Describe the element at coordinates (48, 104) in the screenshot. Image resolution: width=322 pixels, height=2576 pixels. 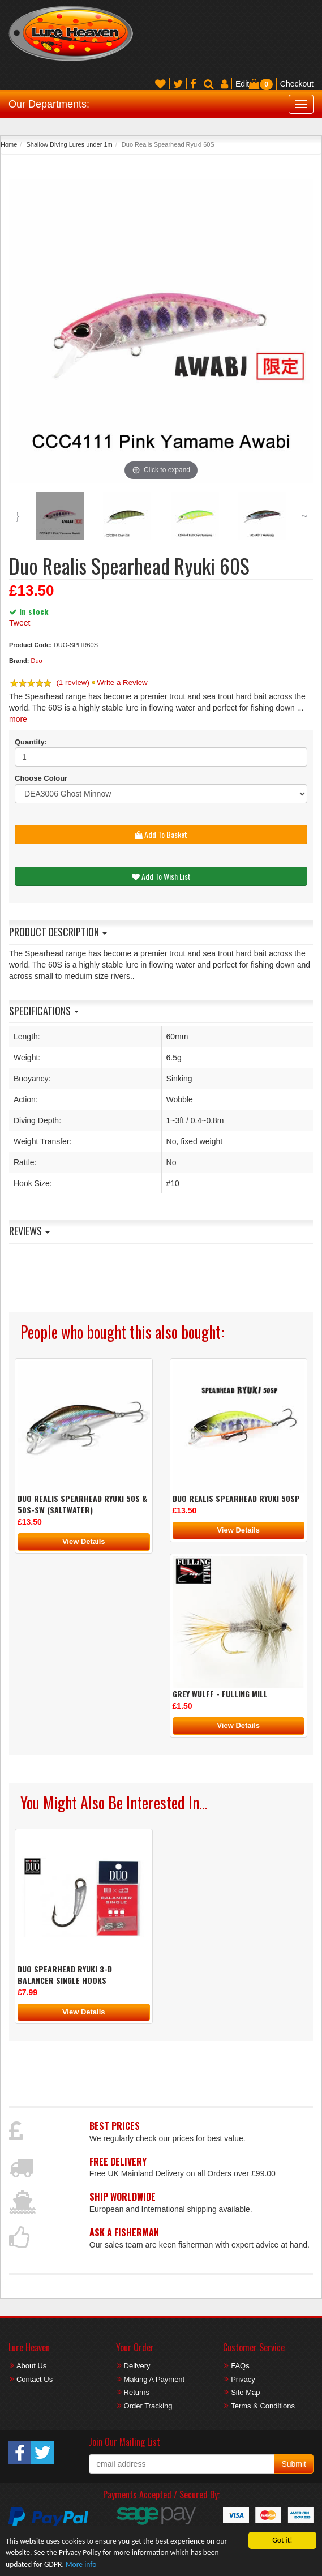
I see `Our Departments:` at that location.